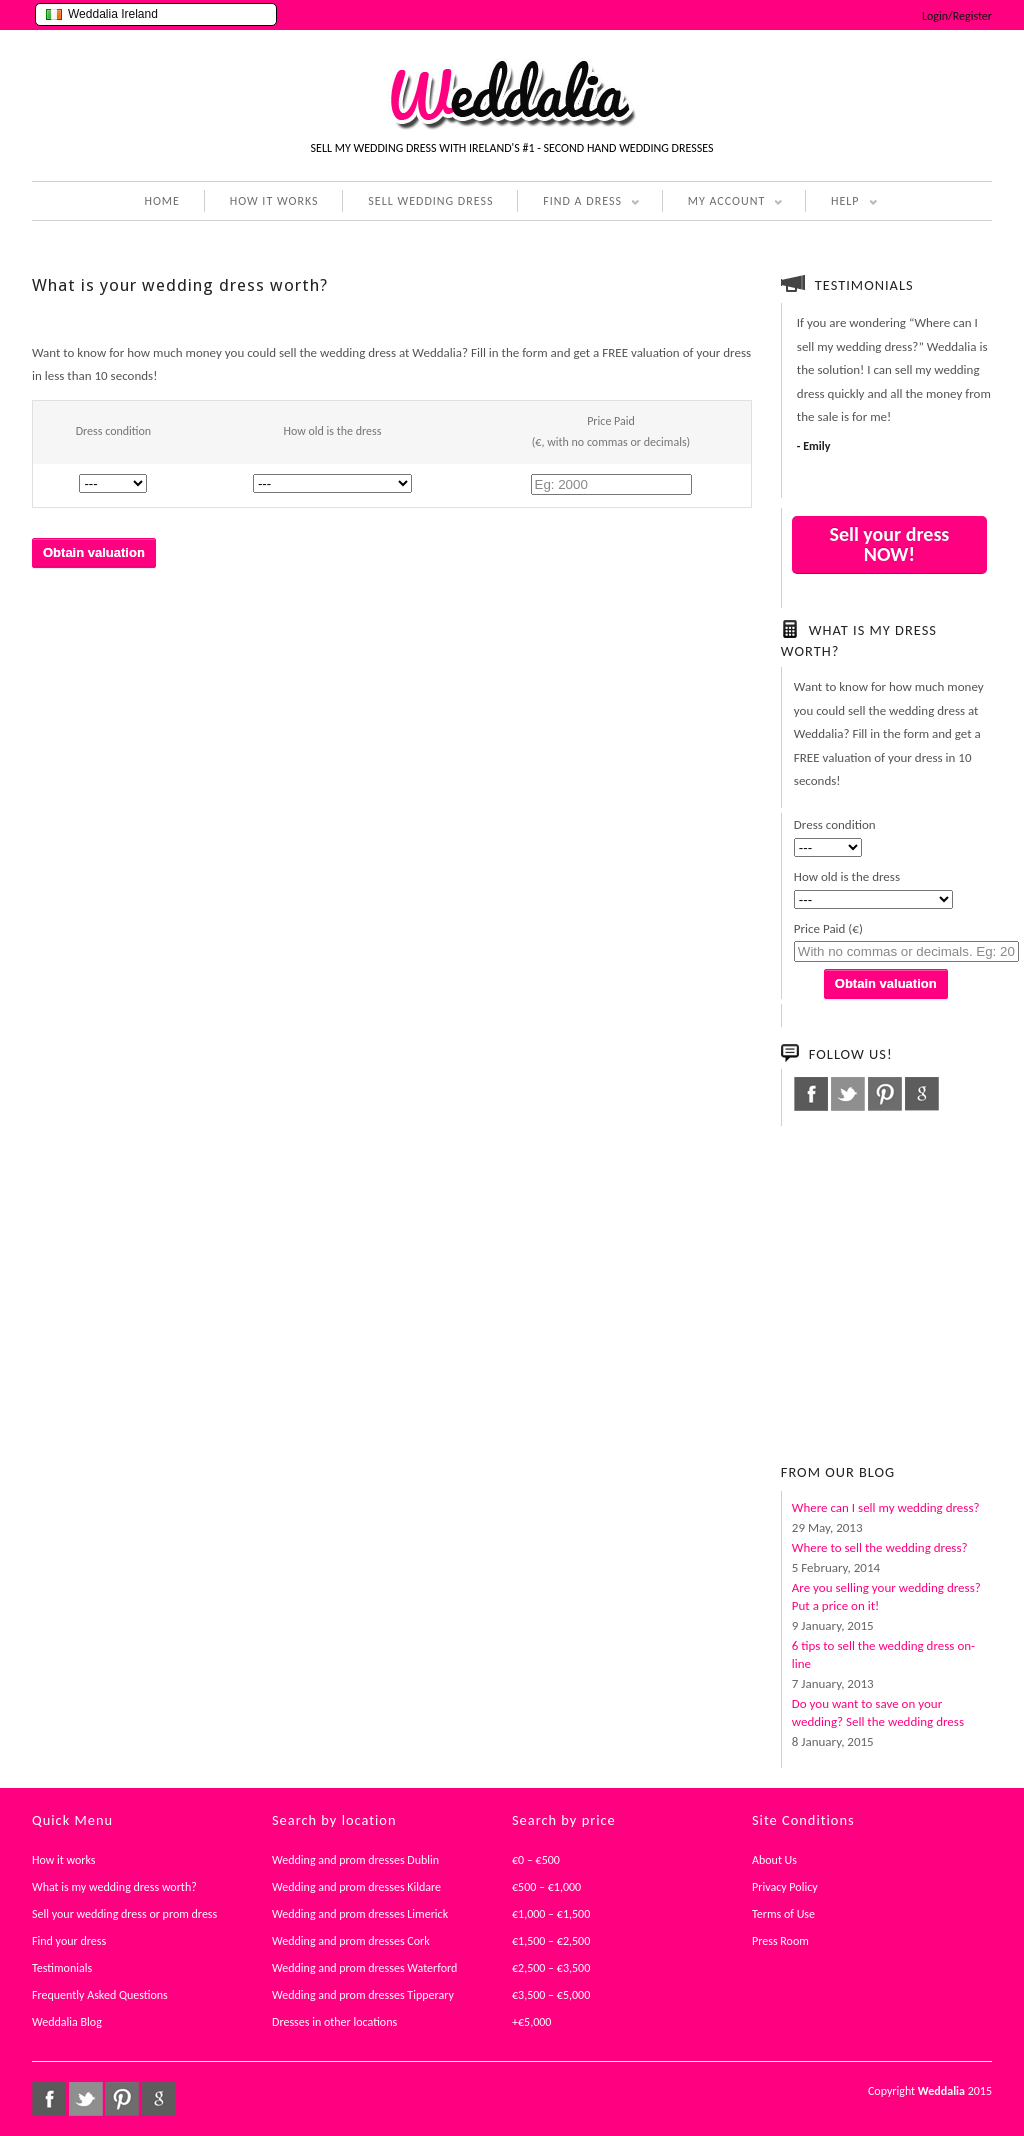  I want to click on Weddalia Blog, so click(67, 2022).